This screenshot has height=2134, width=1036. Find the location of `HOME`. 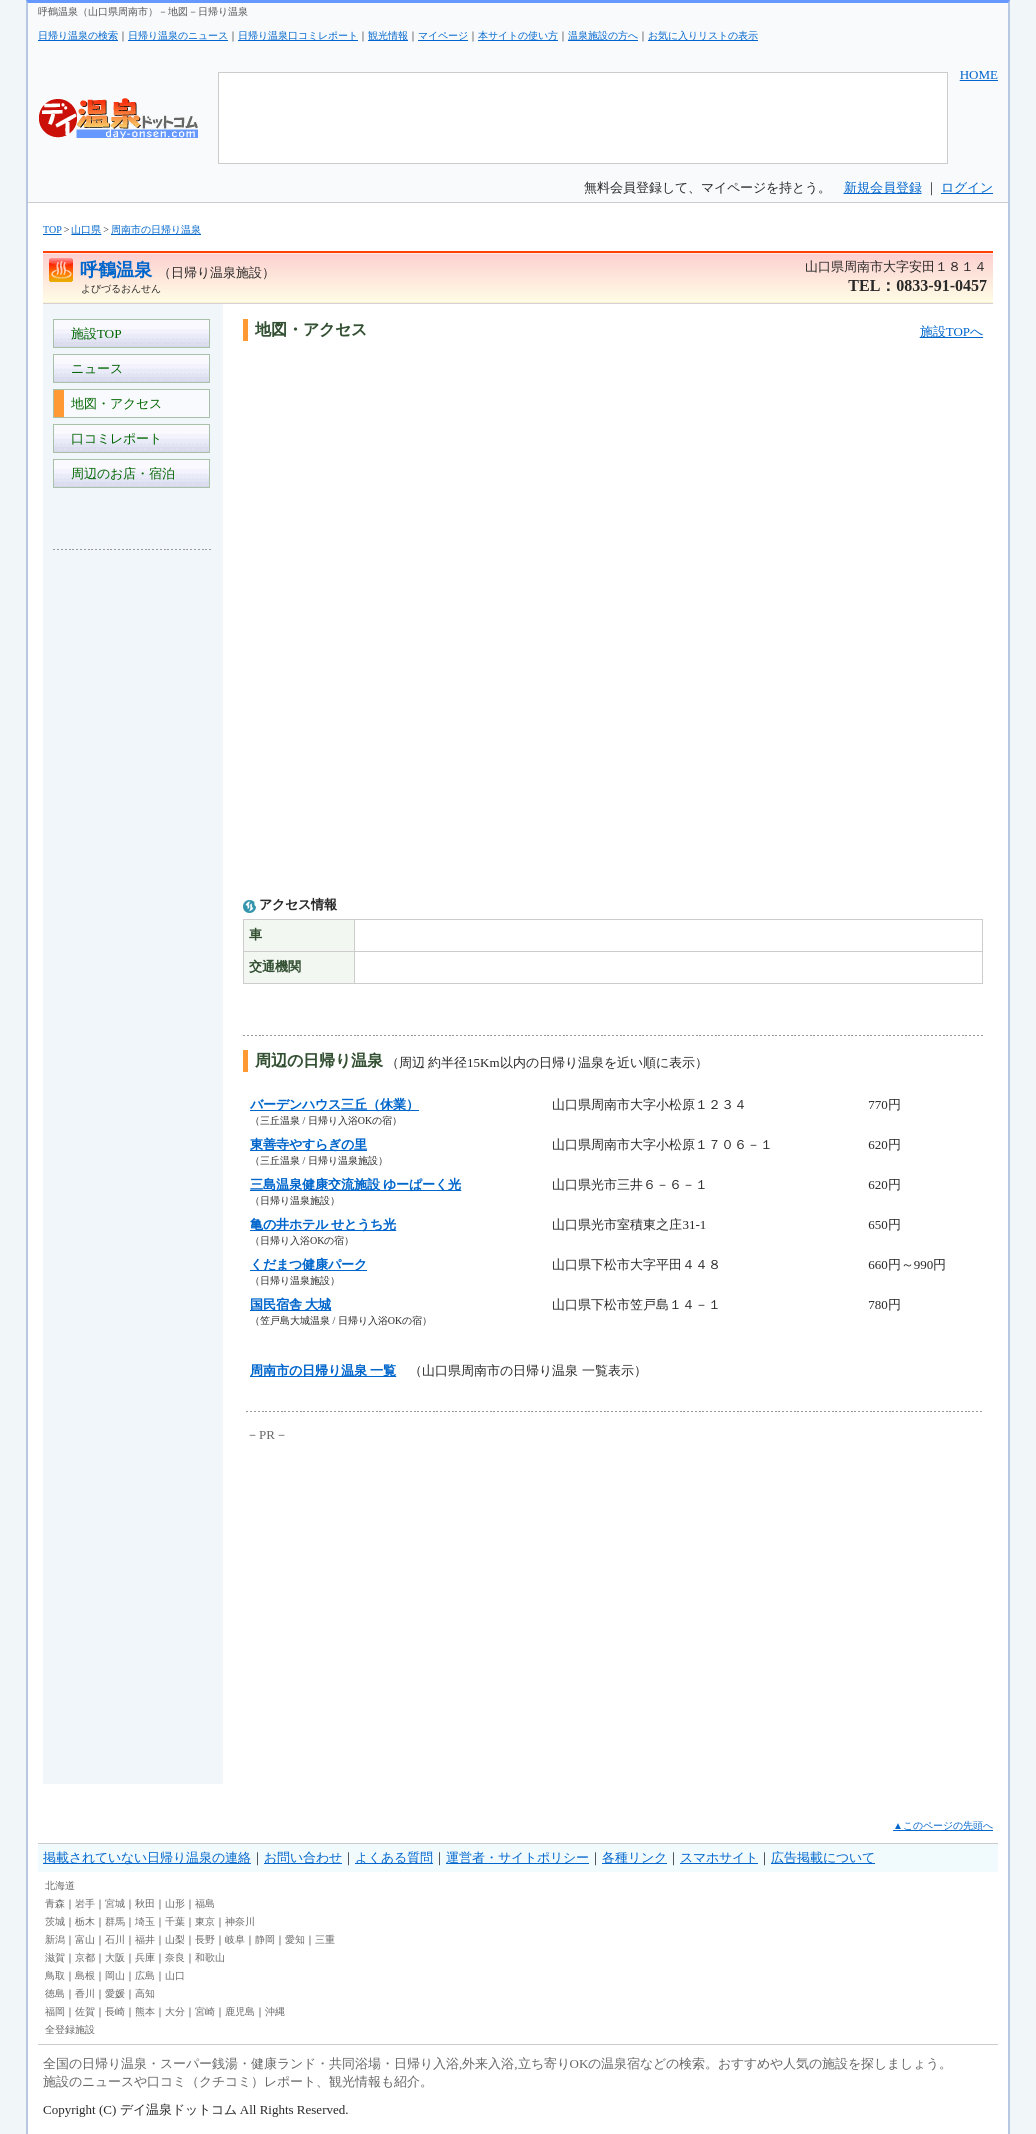

HOME is located at coordinates (979, 74).